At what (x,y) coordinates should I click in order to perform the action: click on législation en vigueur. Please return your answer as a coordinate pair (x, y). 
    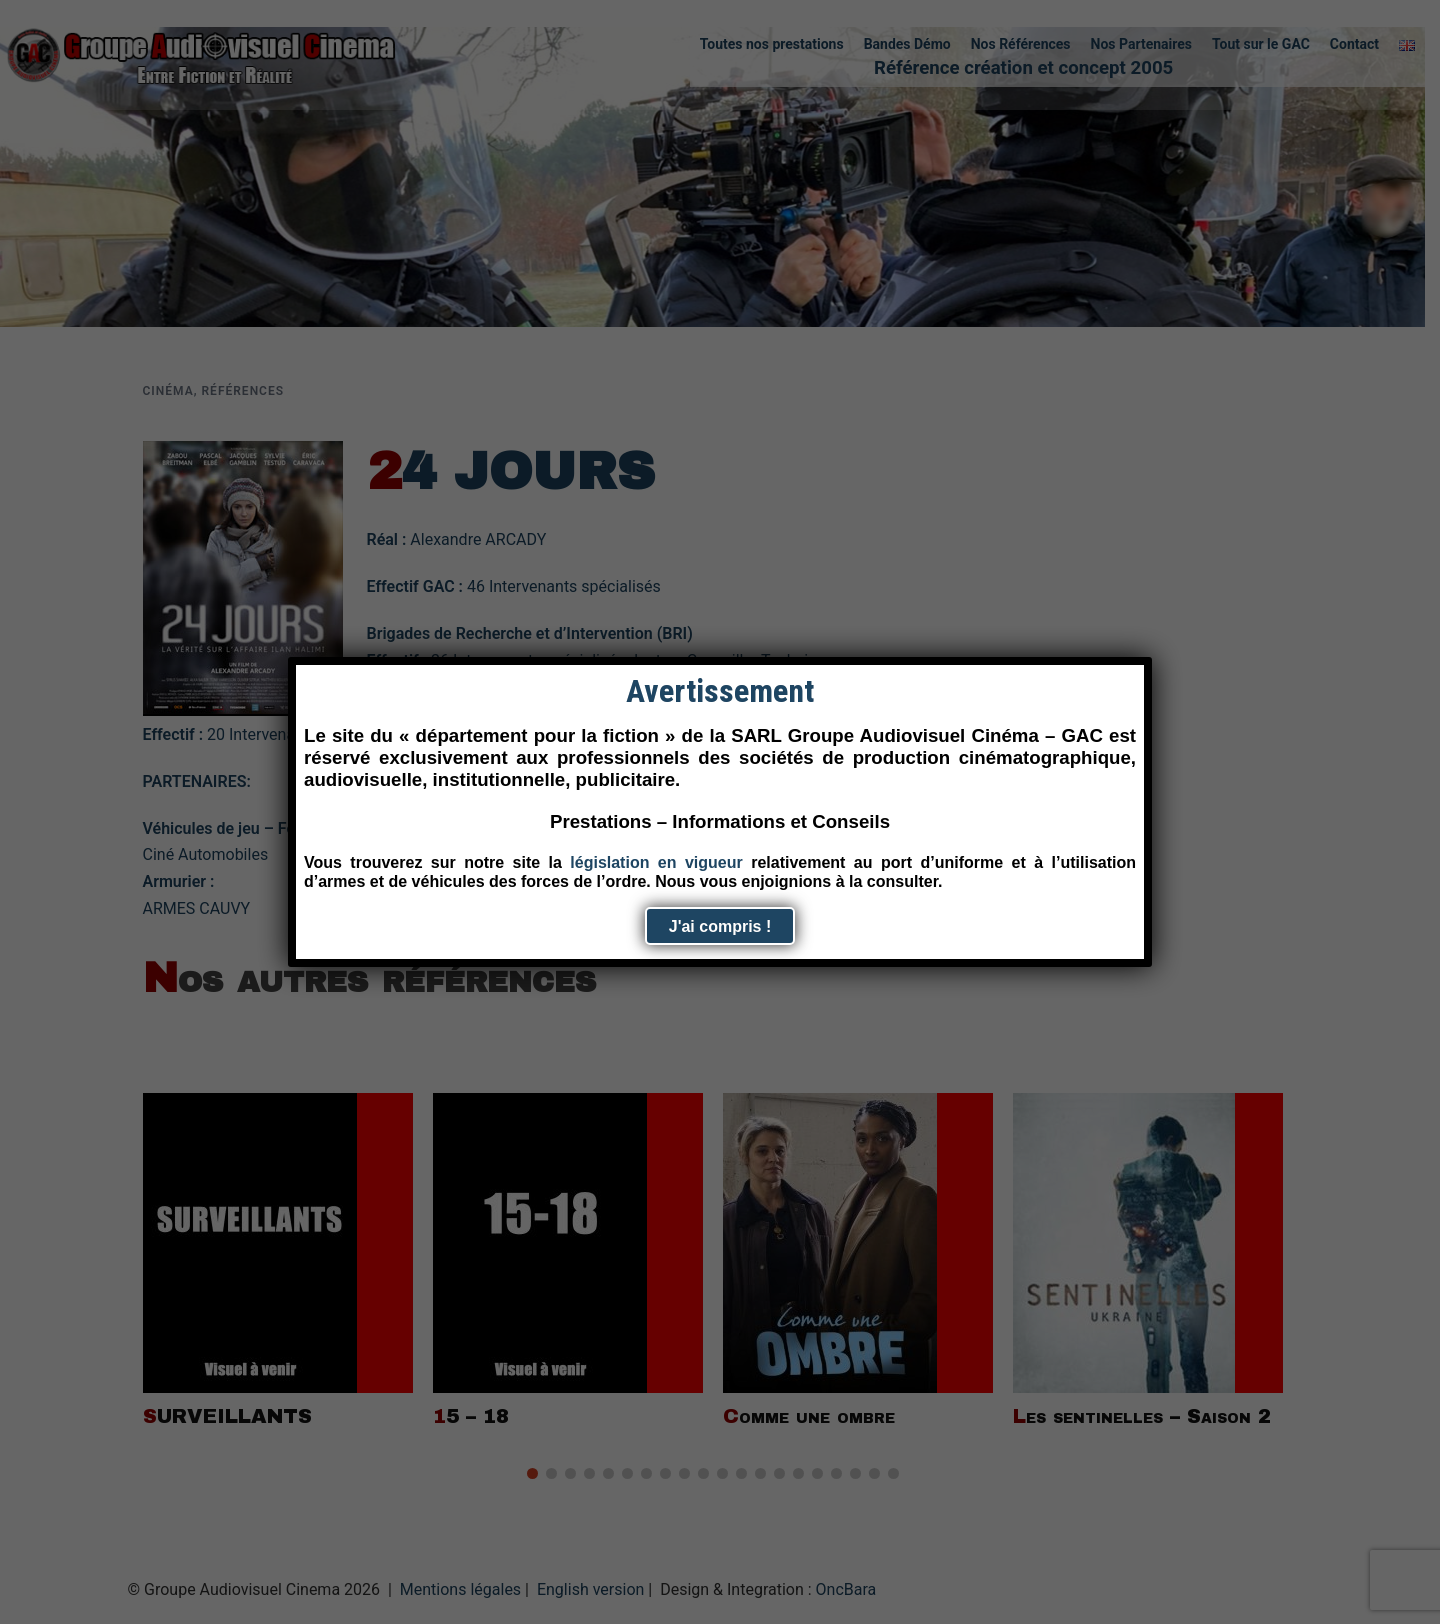
    Looking at the image, I should click on (656, 862).